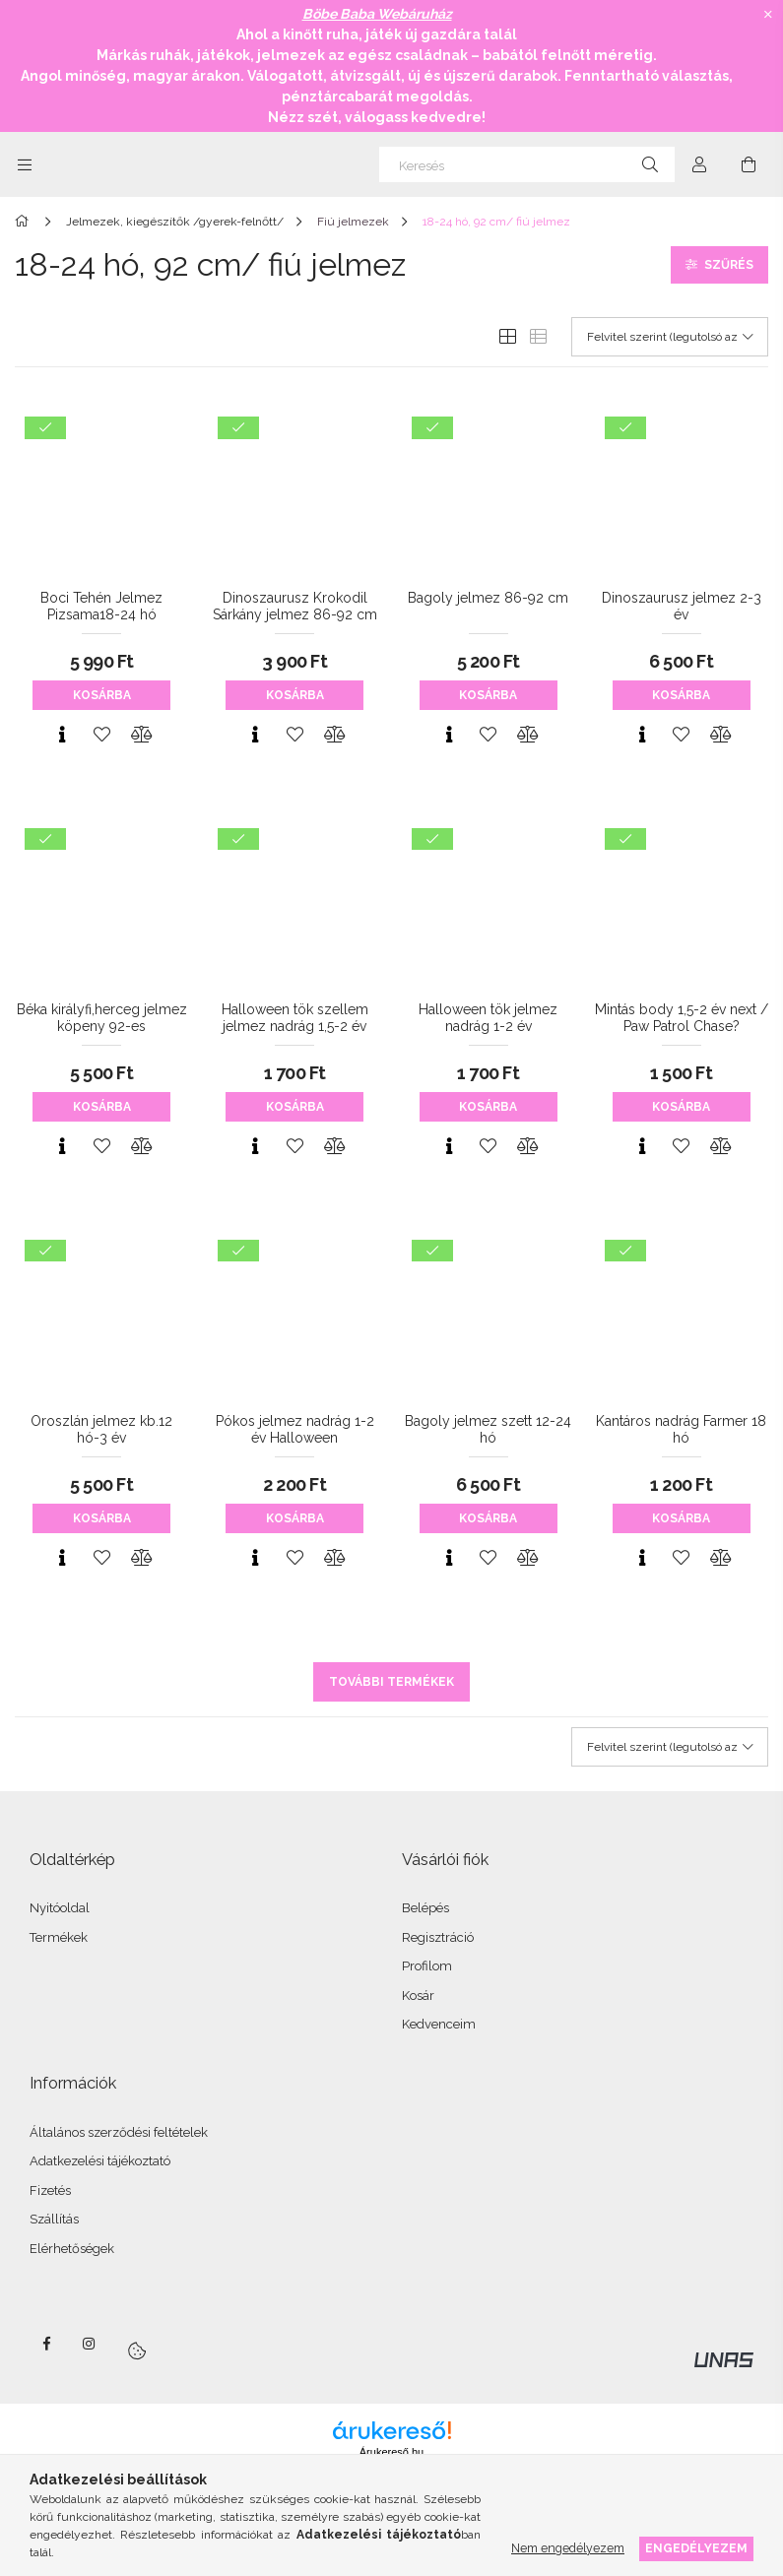 The image size is (783, 2576). What do you see at coordinates (54, 2219) in the screenshot?
I see `Szállítás` at bounding box center [54, 2219].